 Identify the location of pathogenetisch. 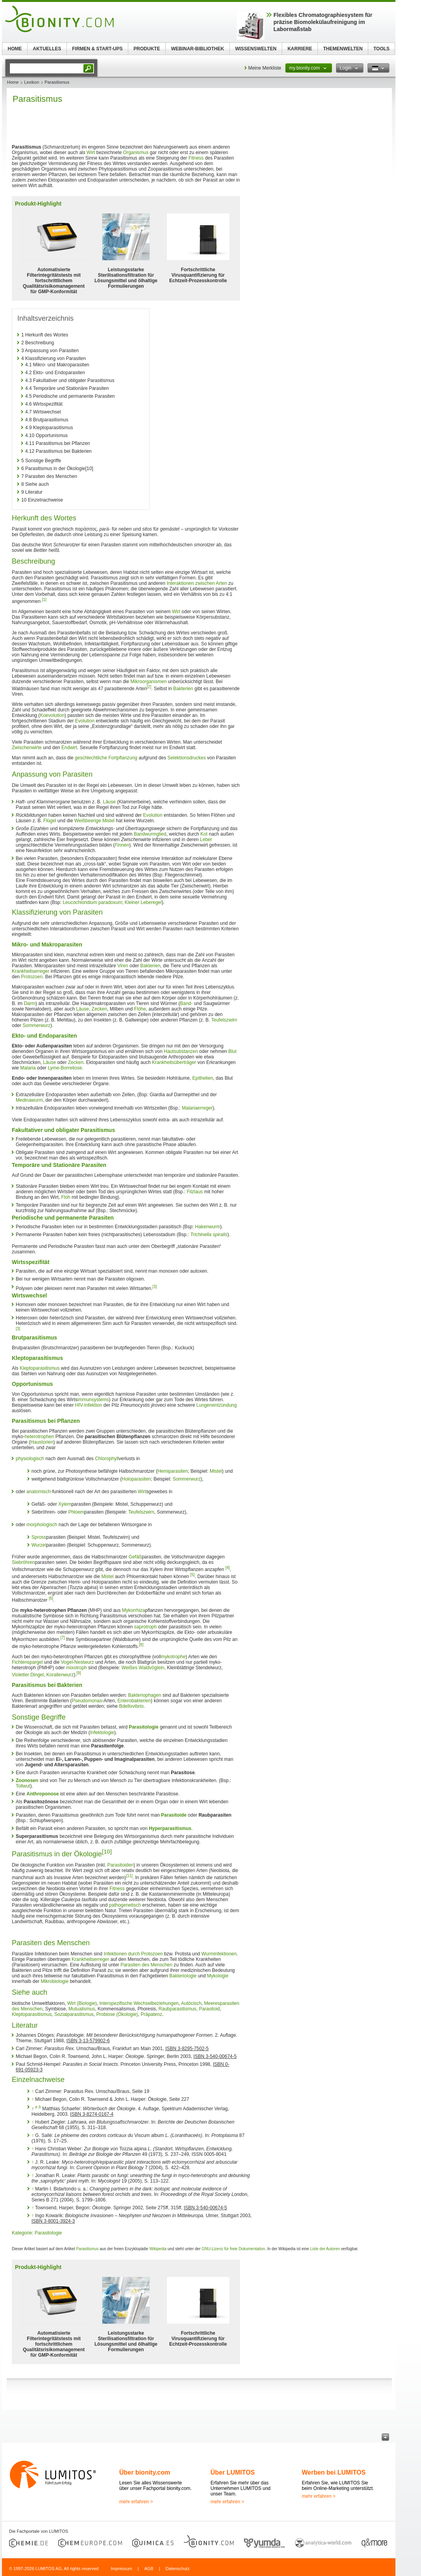
(125, 1905).